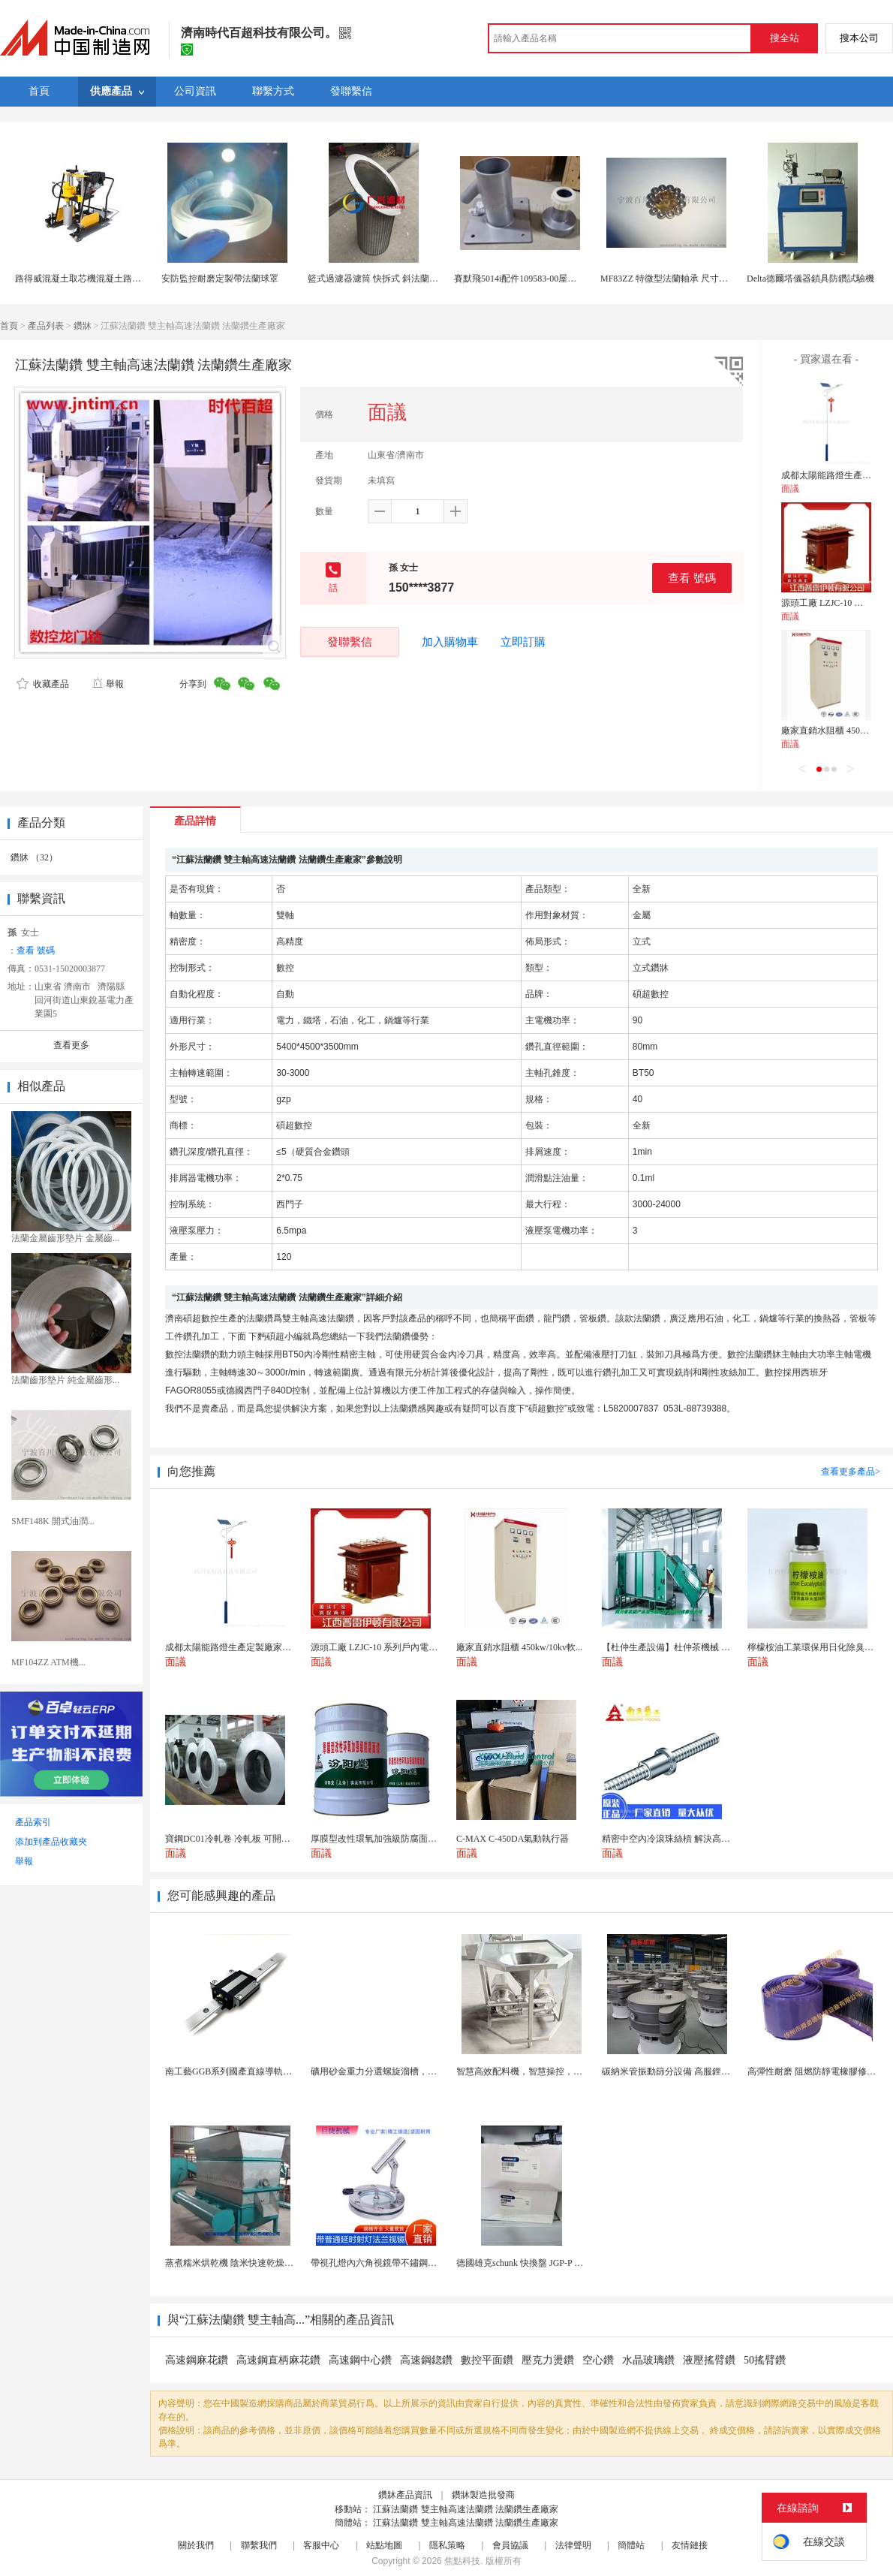 The height and width of the screenshot is (2576, 893). What do you see at coordinates (246, 2263) in the screenshot?
I see `蒸煮糯米烘乾機 陰米快速乾燥機 木山4型` at bounding box center [246, 2263].